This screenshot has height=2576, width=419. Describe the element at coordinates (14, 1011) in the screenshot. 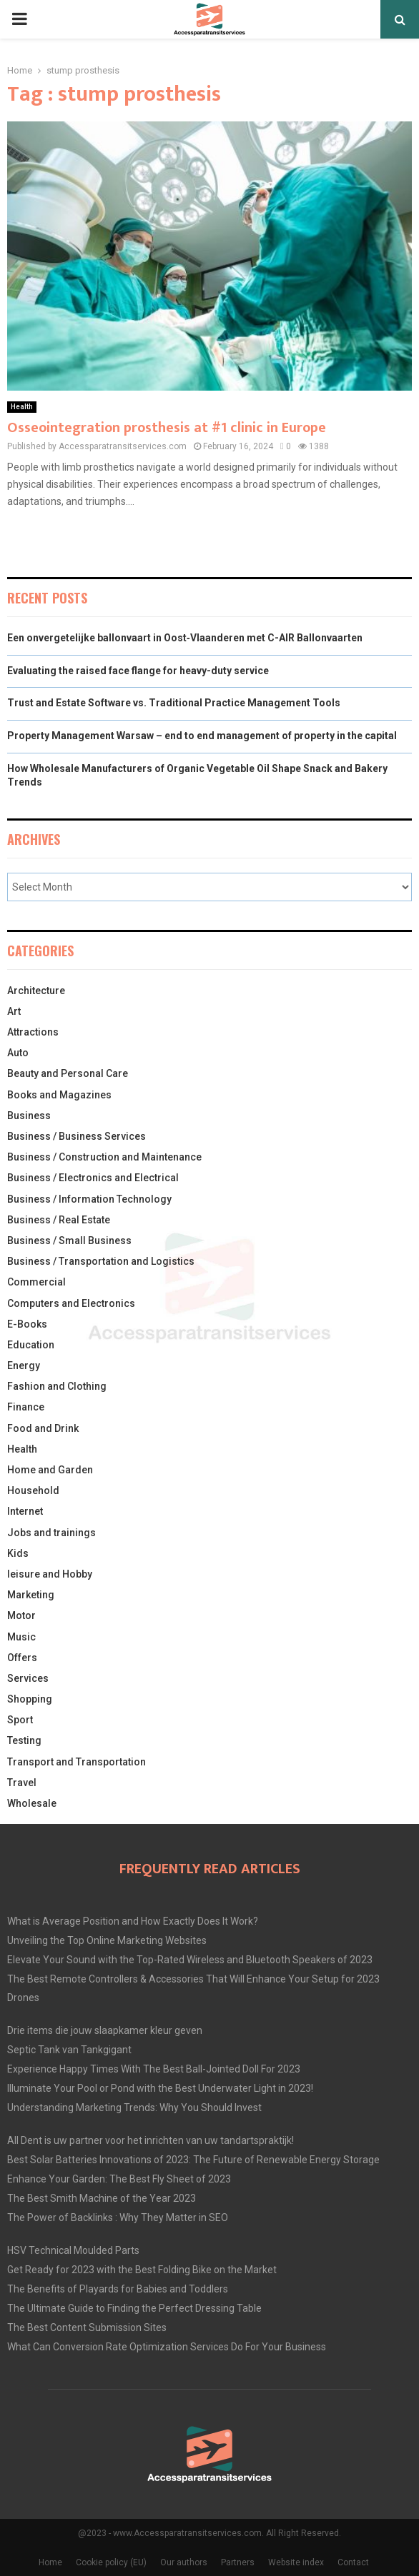

I see `Art` at that location.